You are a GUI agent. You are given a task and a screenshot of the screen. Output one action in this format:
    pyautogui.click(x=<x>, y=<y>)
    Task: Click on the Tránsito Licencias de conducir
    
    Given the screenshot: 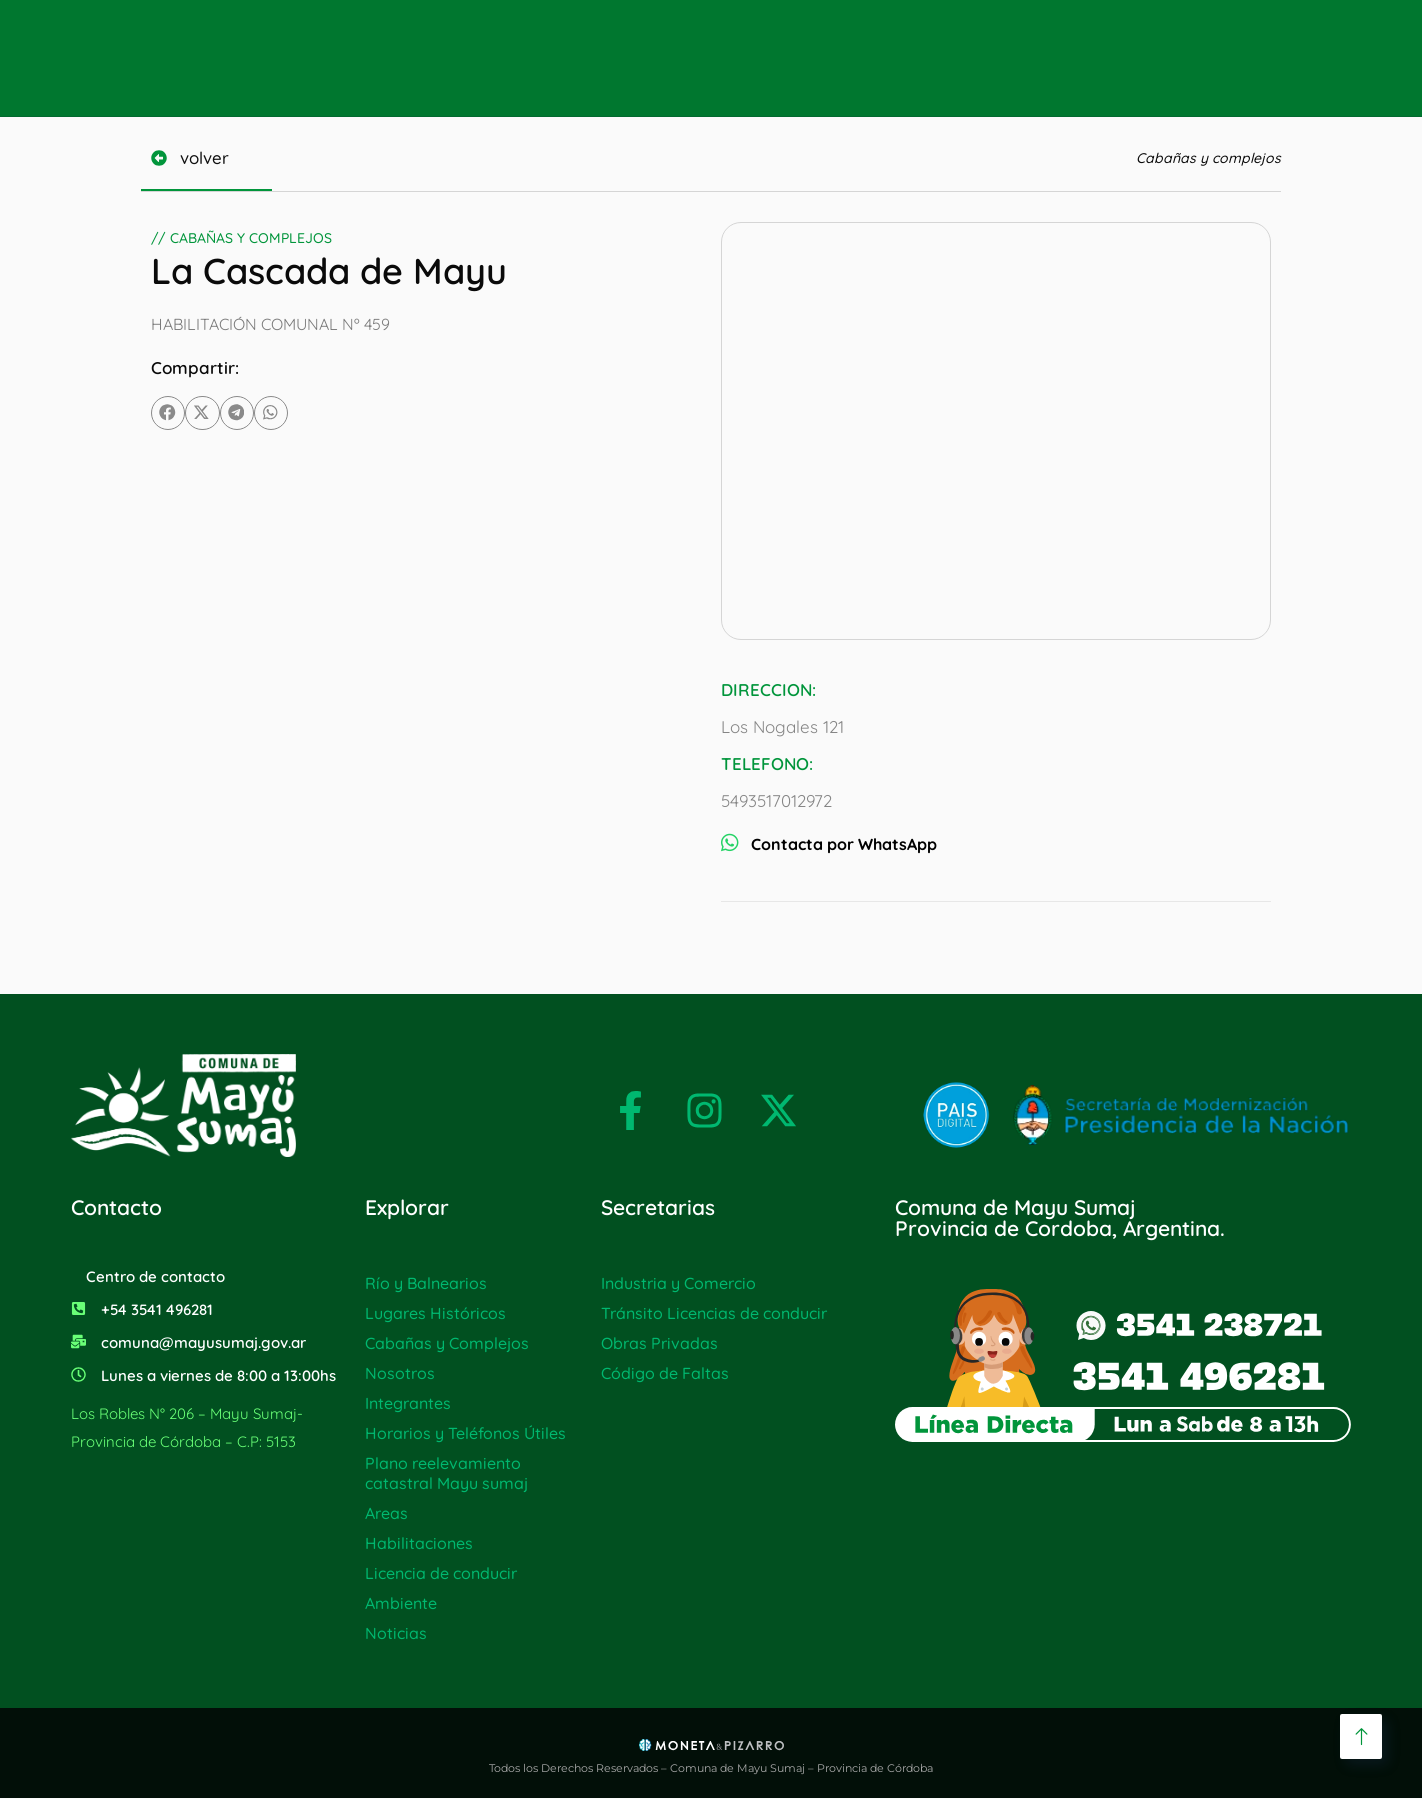 What is the action you would take?
    pyautogui.click(x=714, y=1313)
    